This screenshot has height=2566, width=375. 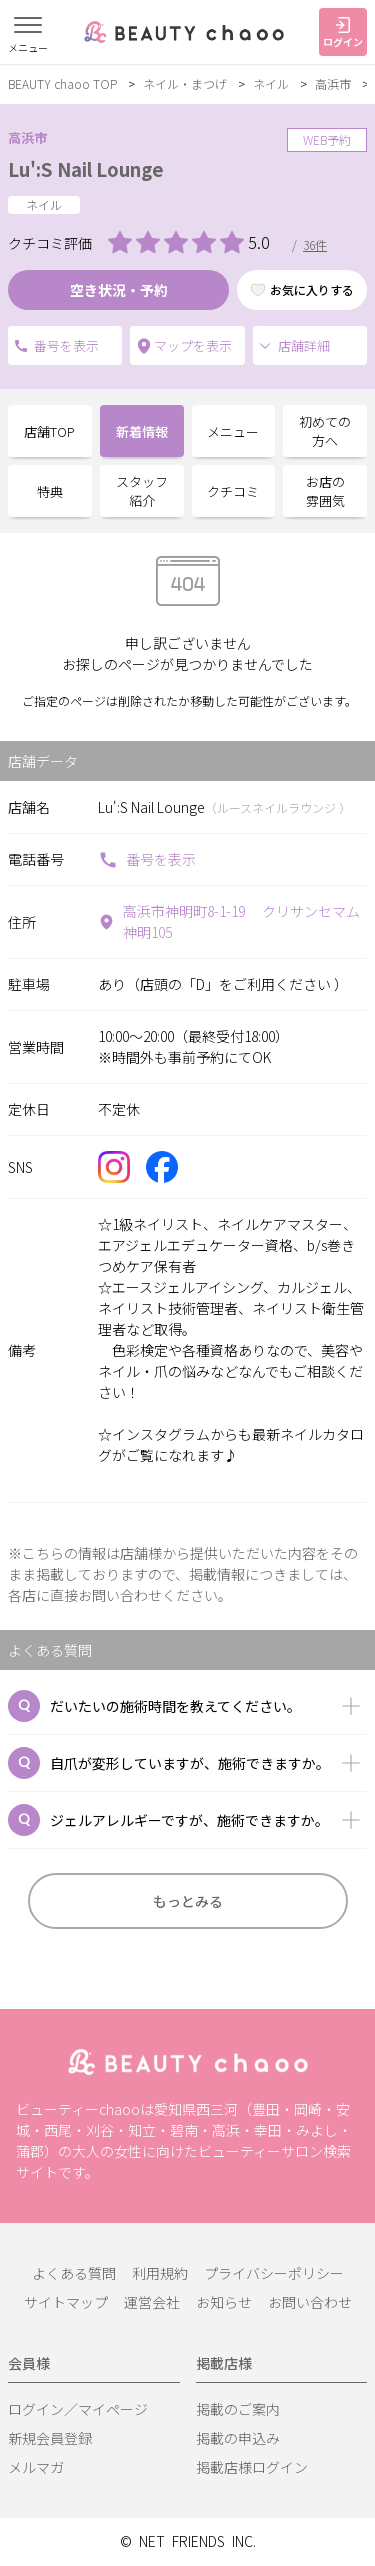 What do you see at coordinates (238, 2409) in the screenshot?
I see `掲載のご案内` at bounding box center [238, 2409].